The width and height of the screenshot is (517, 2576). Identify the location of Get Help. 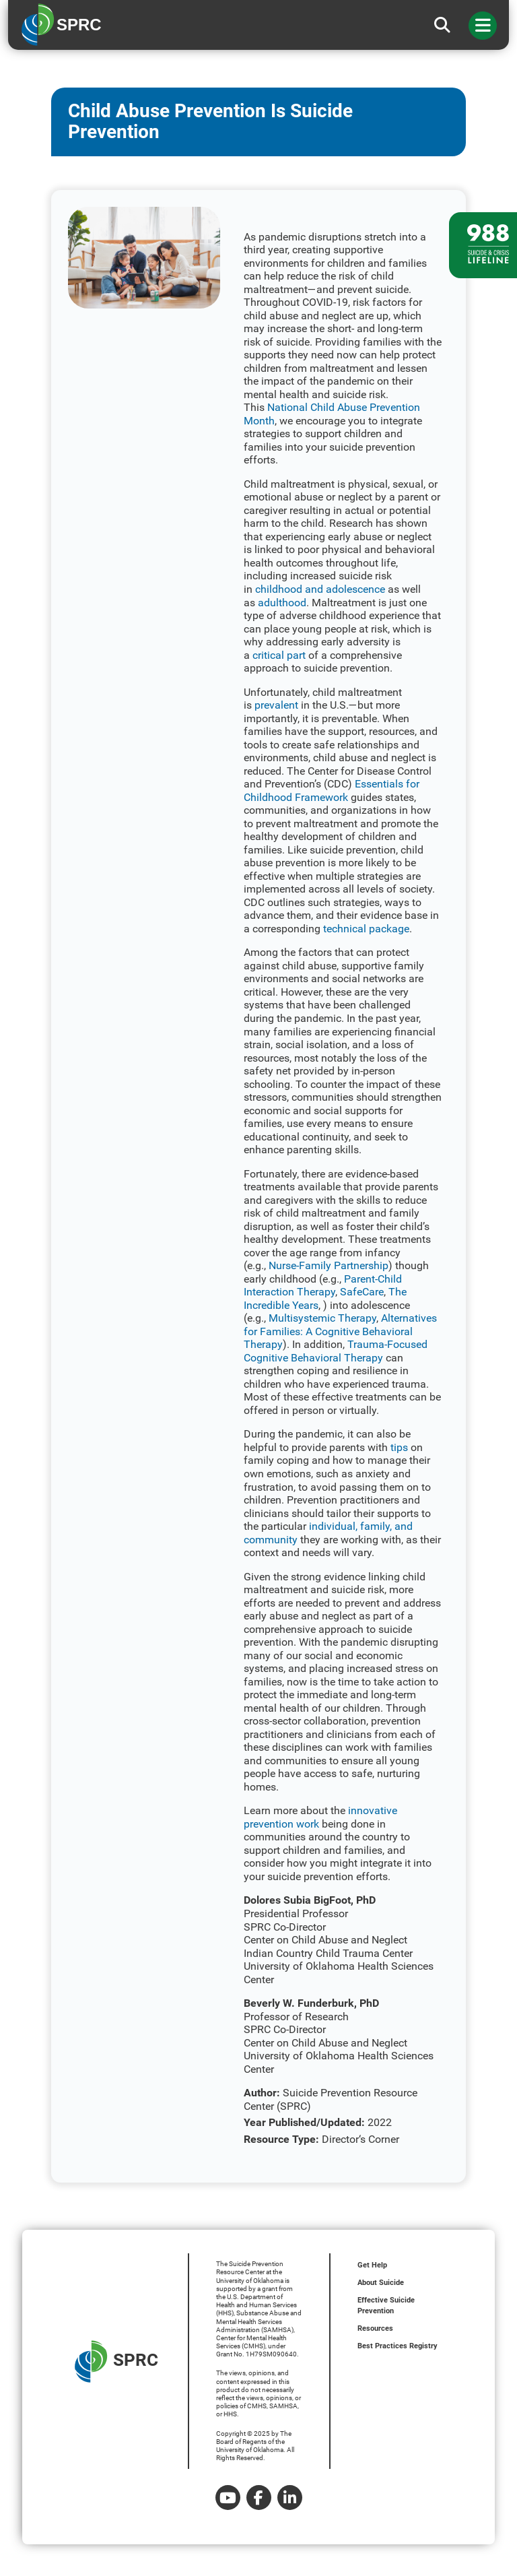
(372, 2265).